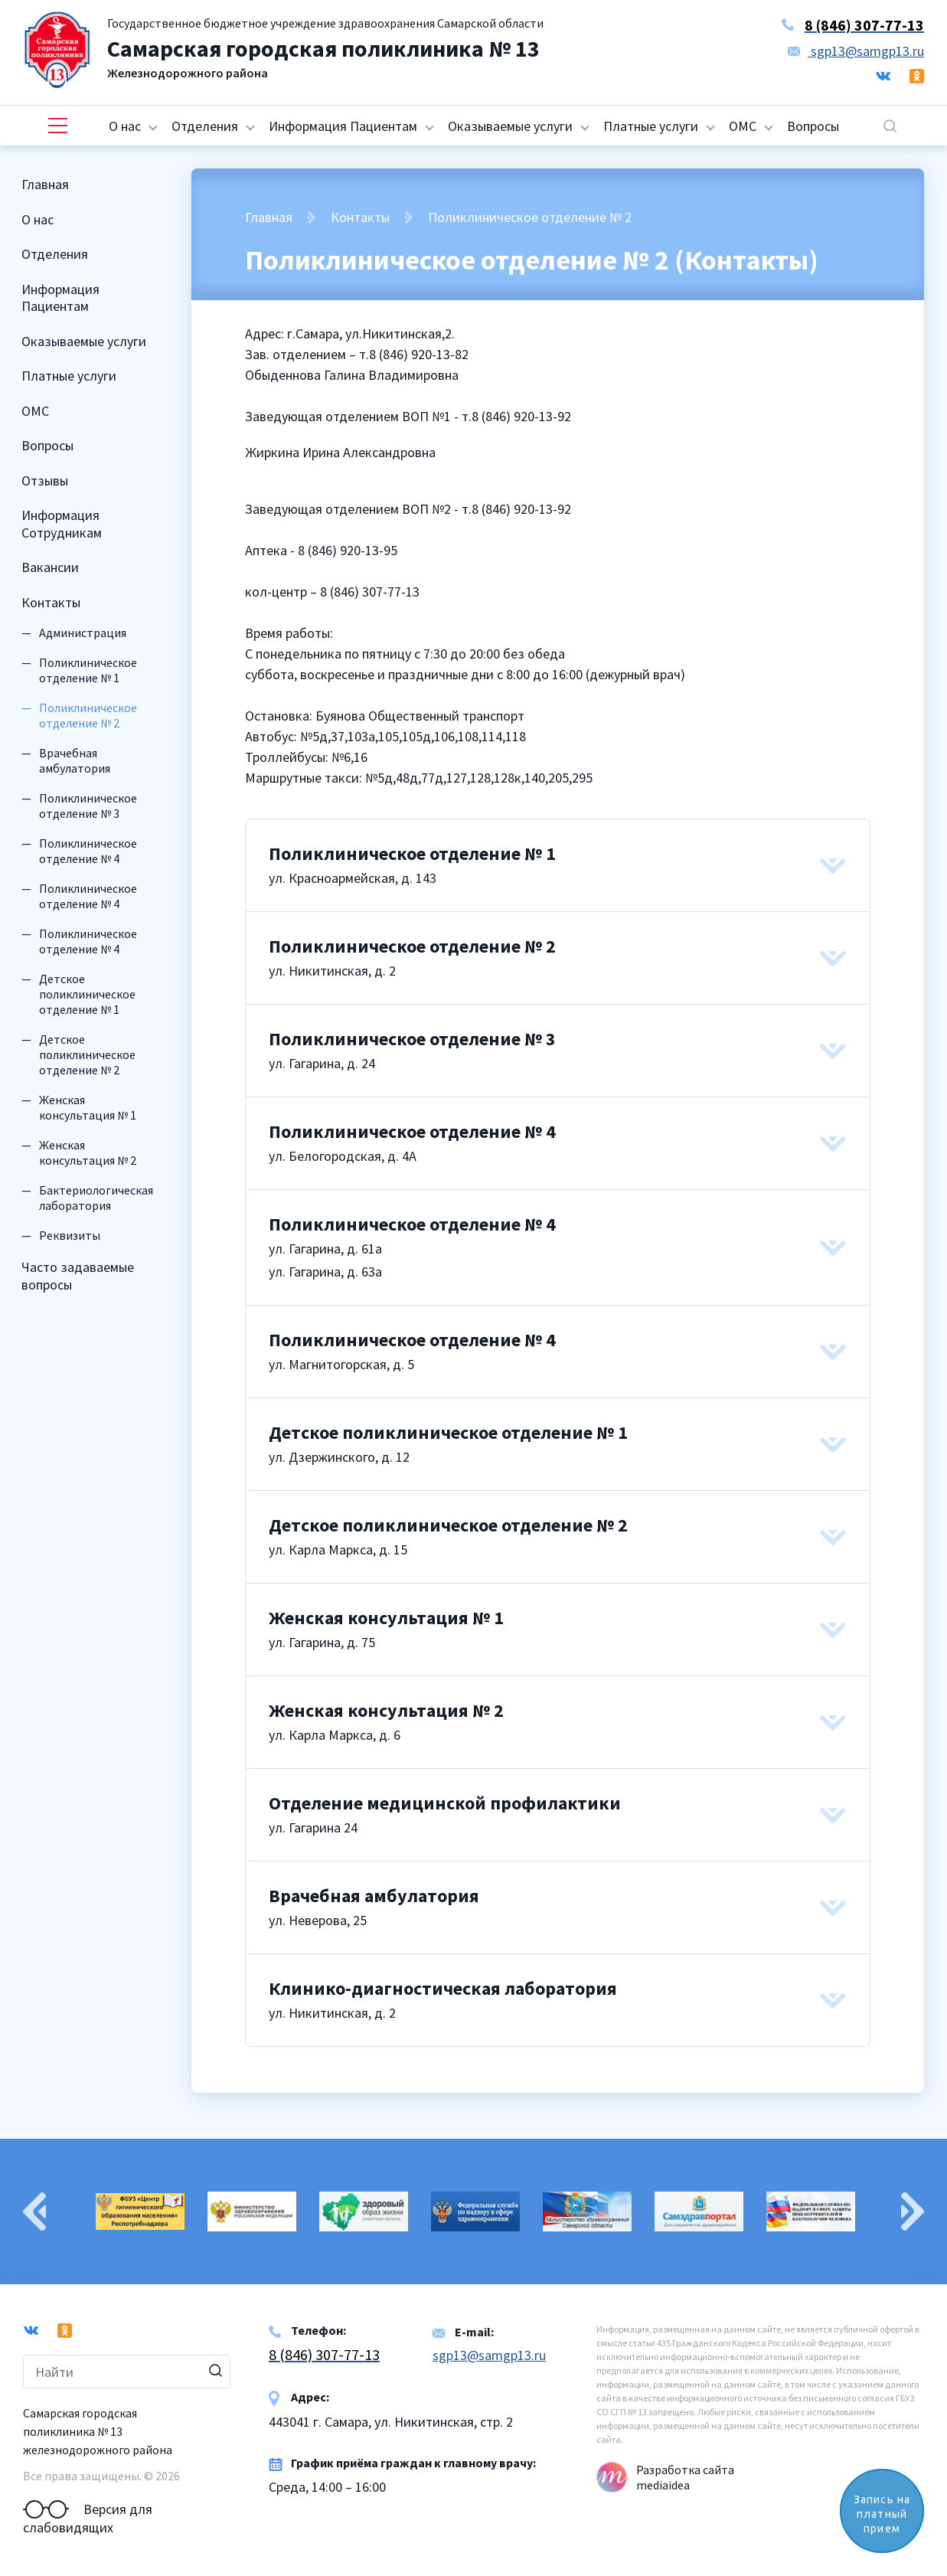 The image size is (947, 2576). Describe the element at coordinates (813, 126) in the screenshot. I see `Вопросы` at that location.